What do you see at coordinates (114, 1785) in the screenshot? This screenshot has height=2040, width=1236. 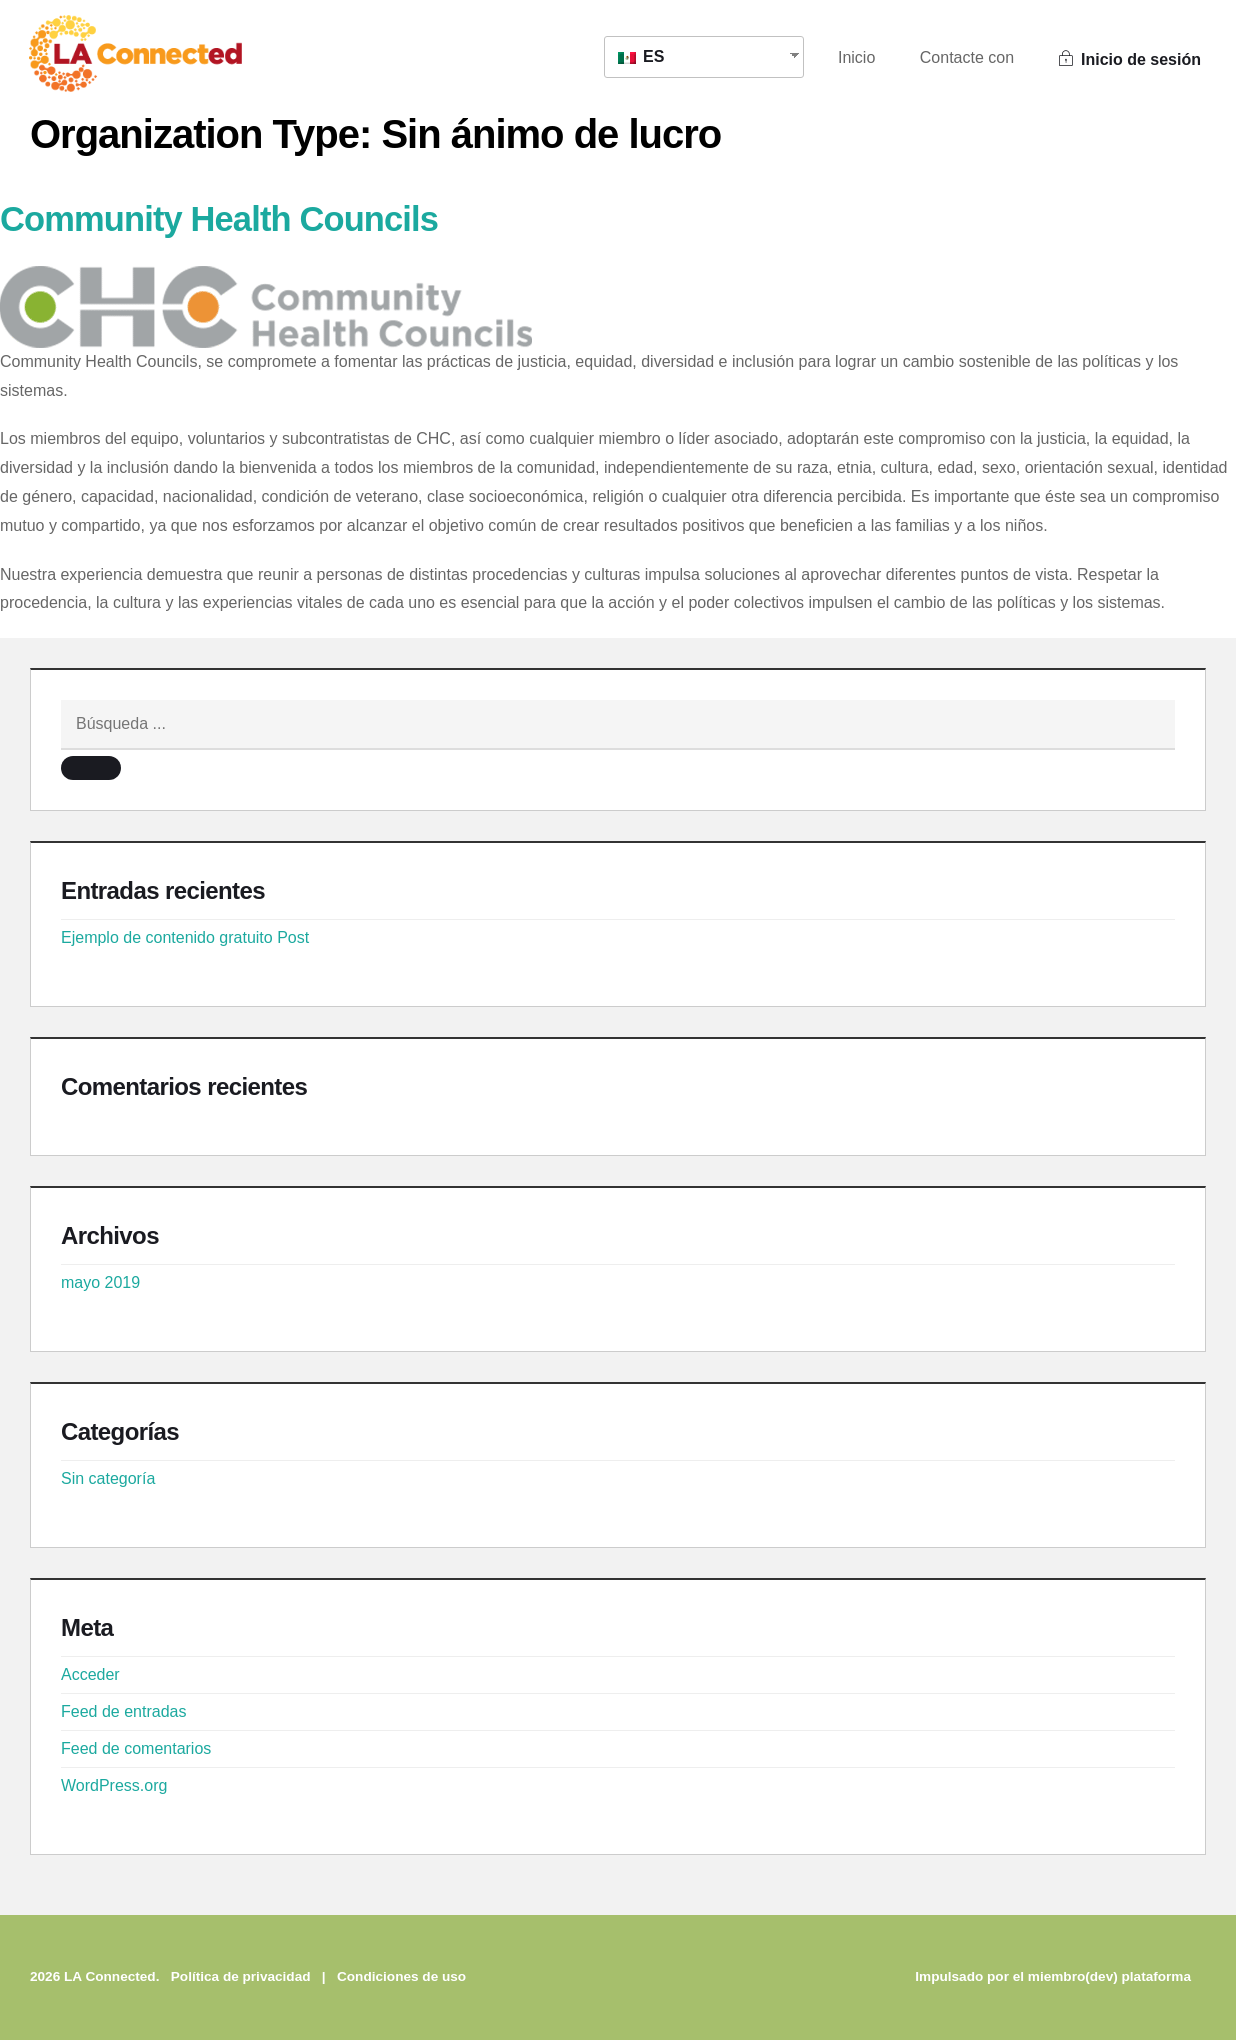 I see `WordPress.org` at bounding box center [114, 1785].